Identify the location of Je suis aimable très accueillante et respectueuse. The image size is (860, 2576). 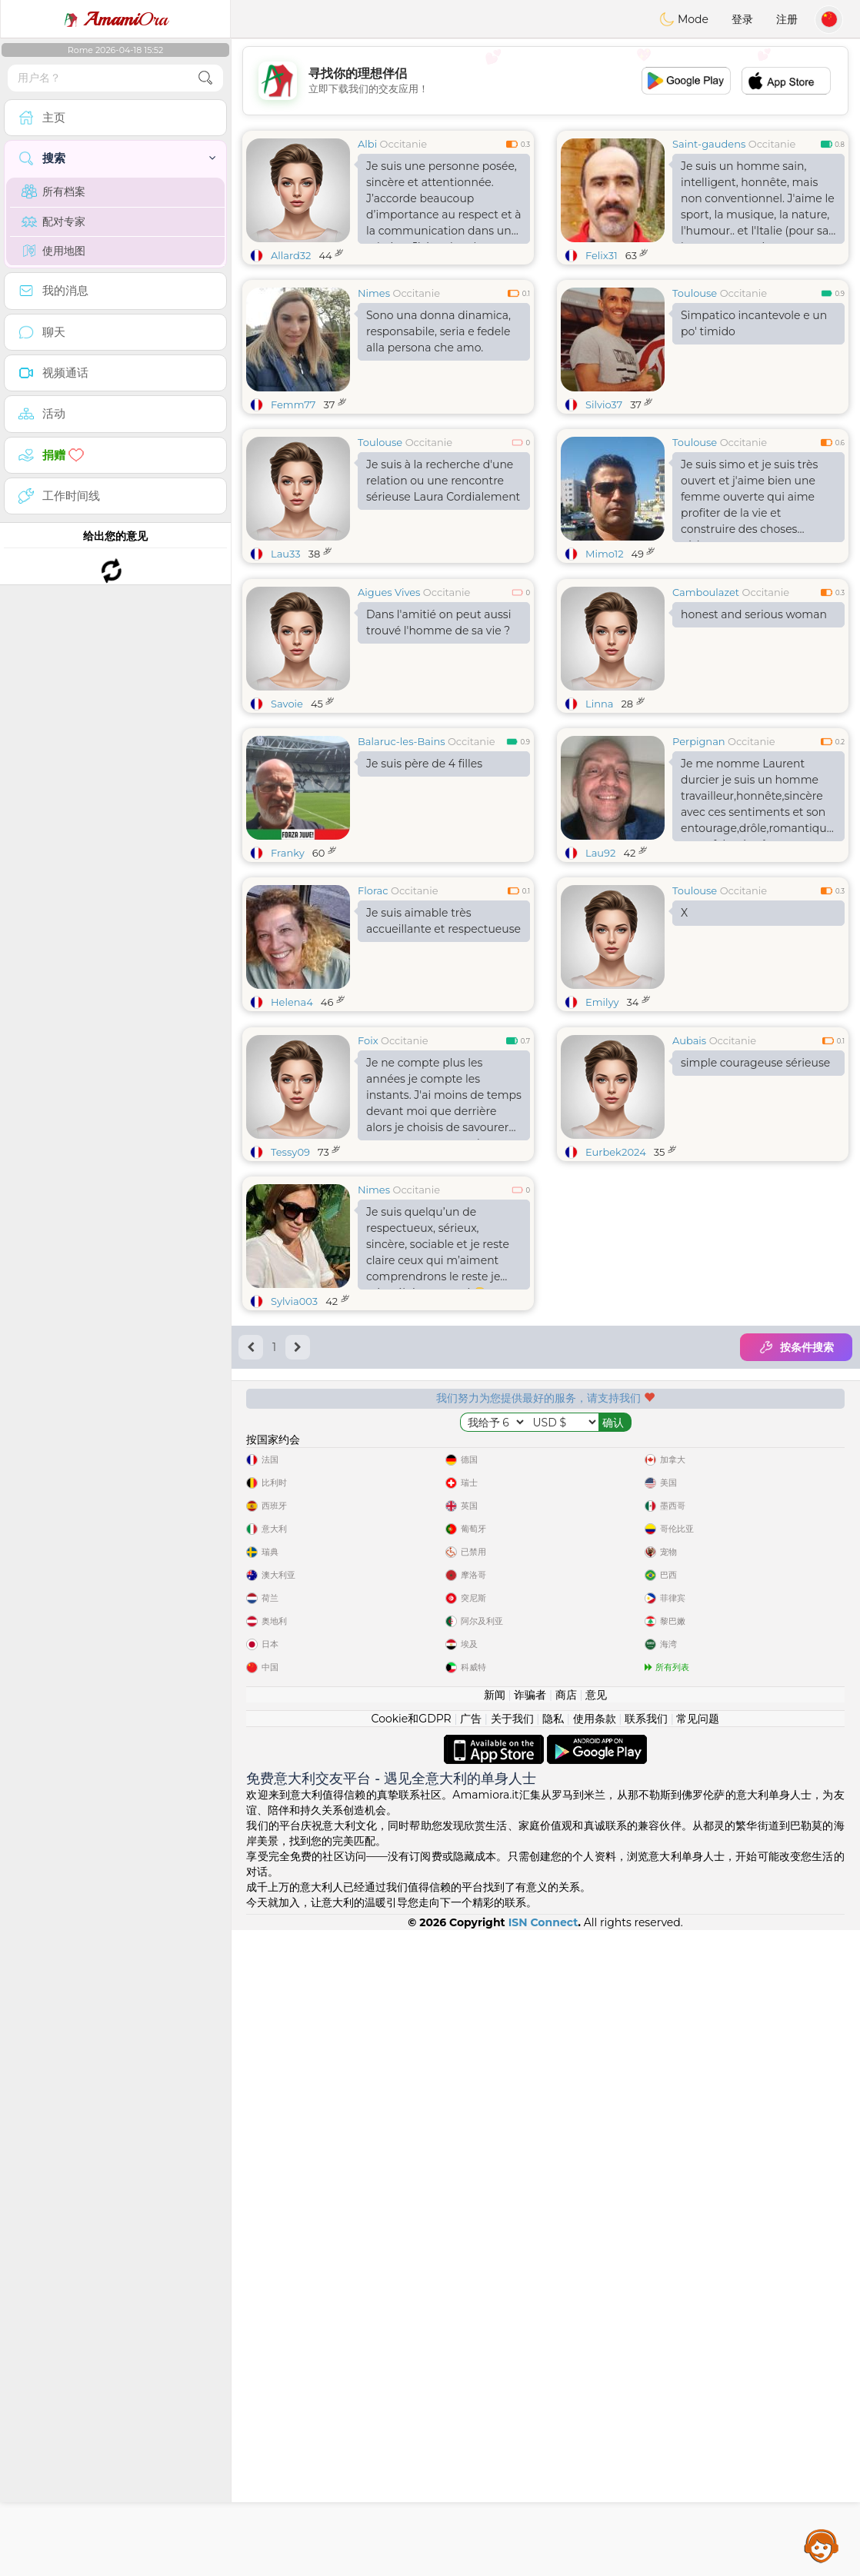
(443, 1039).